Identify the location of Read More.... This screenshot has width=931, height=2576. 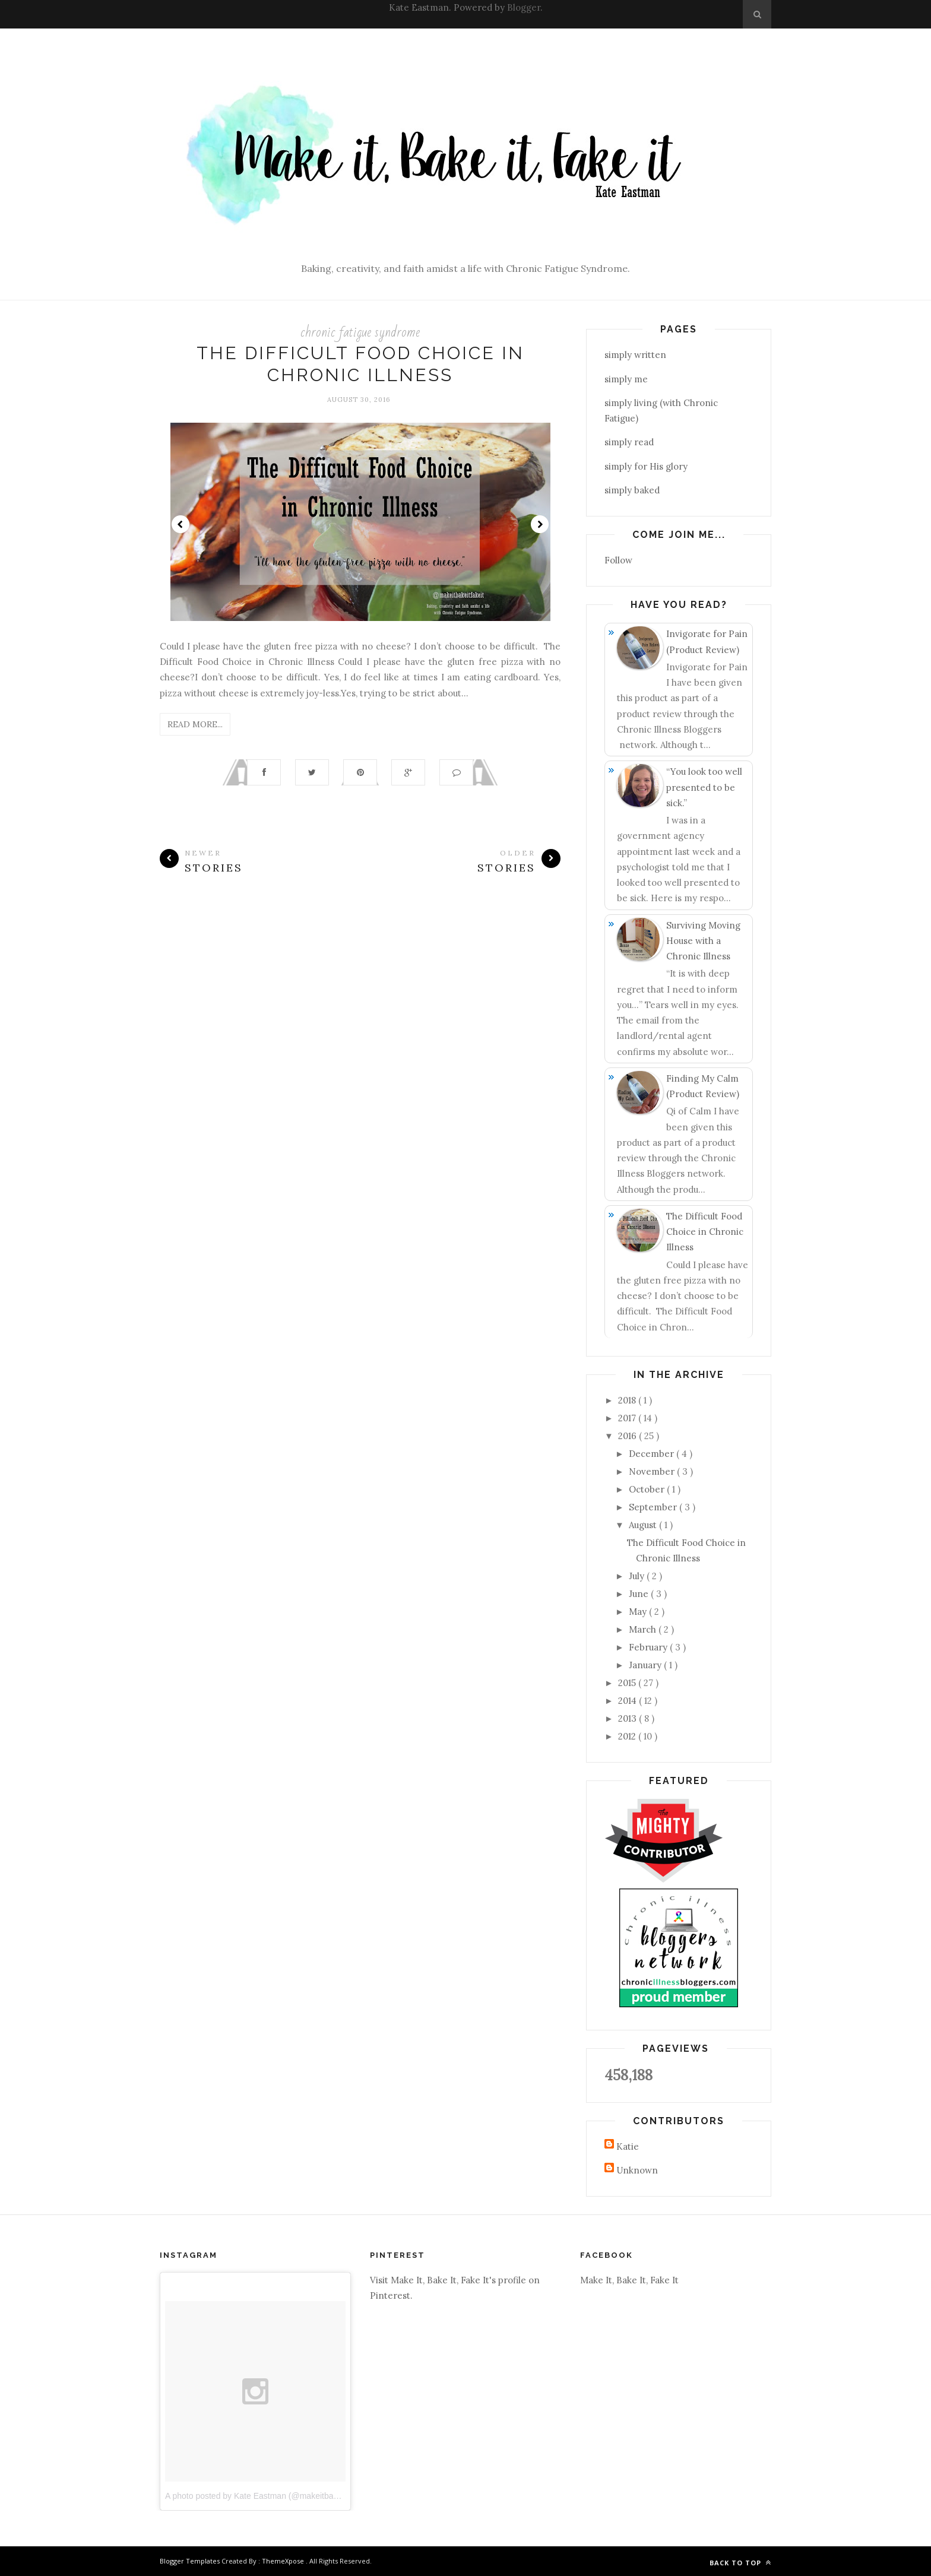
(195, 724).